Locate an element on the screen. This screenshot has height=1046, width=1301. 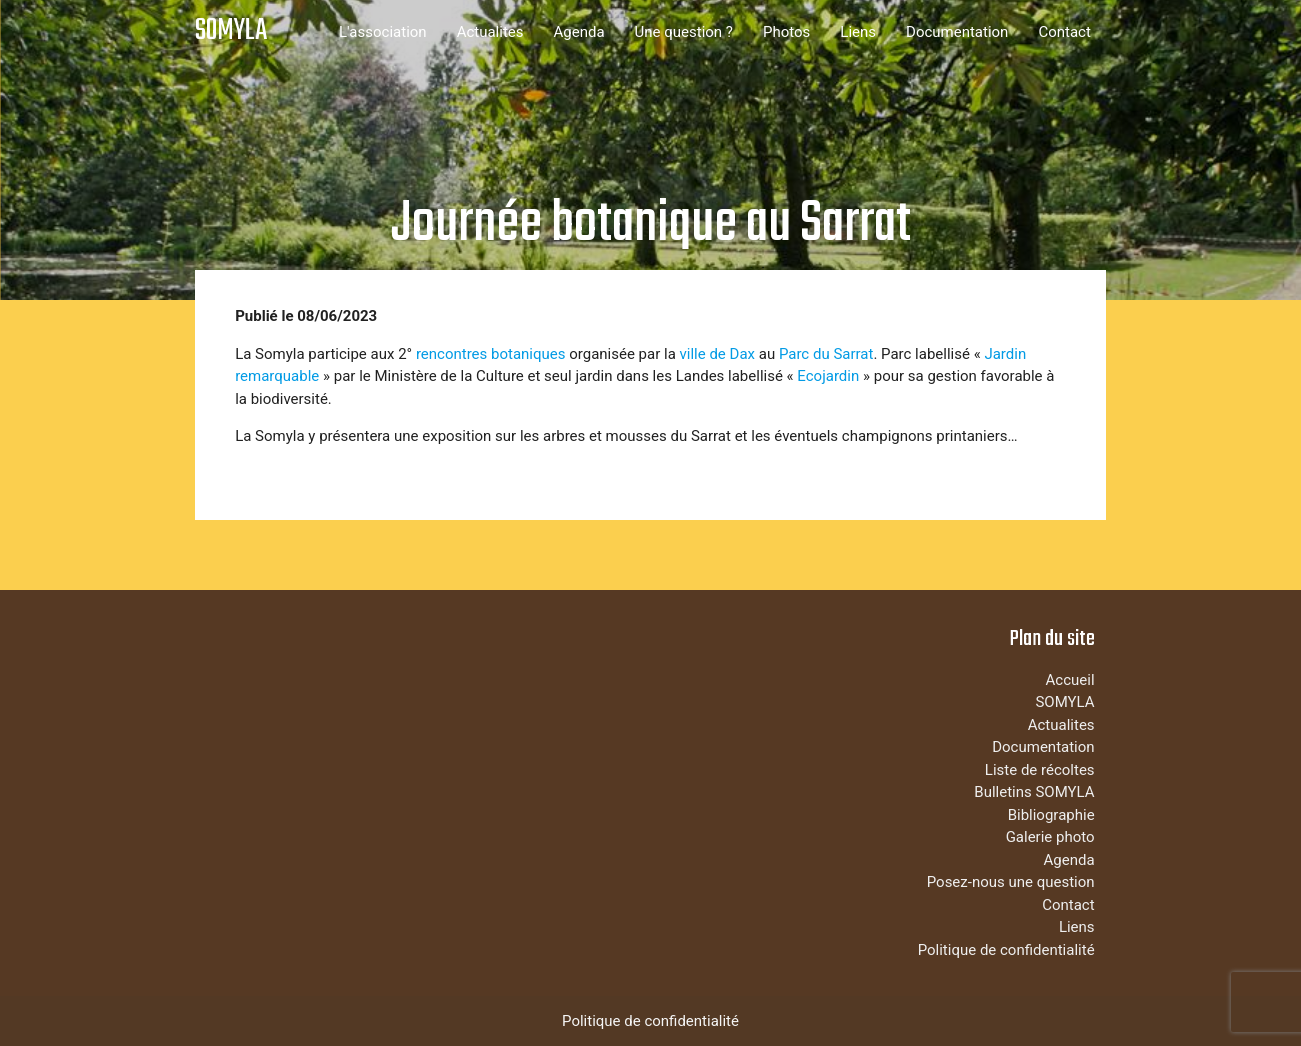
Une question ? is located at coordinates (684, 32).